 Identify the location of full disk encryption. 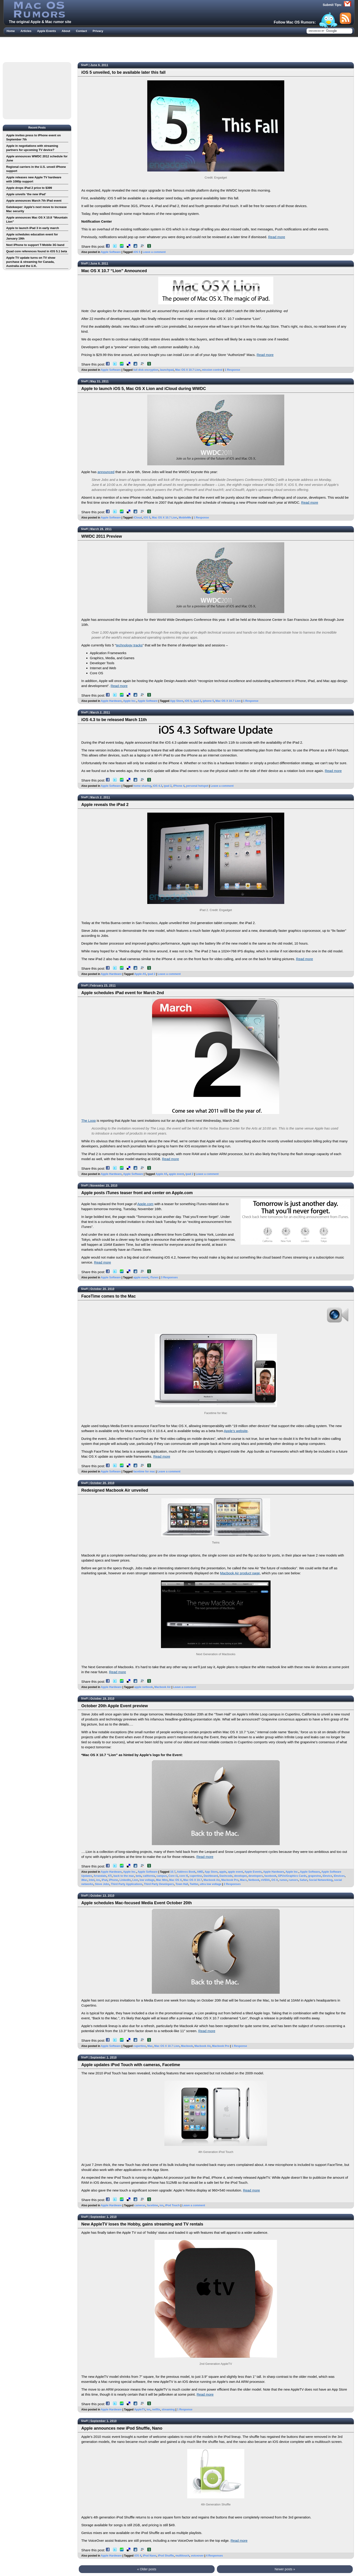
(145, 369).